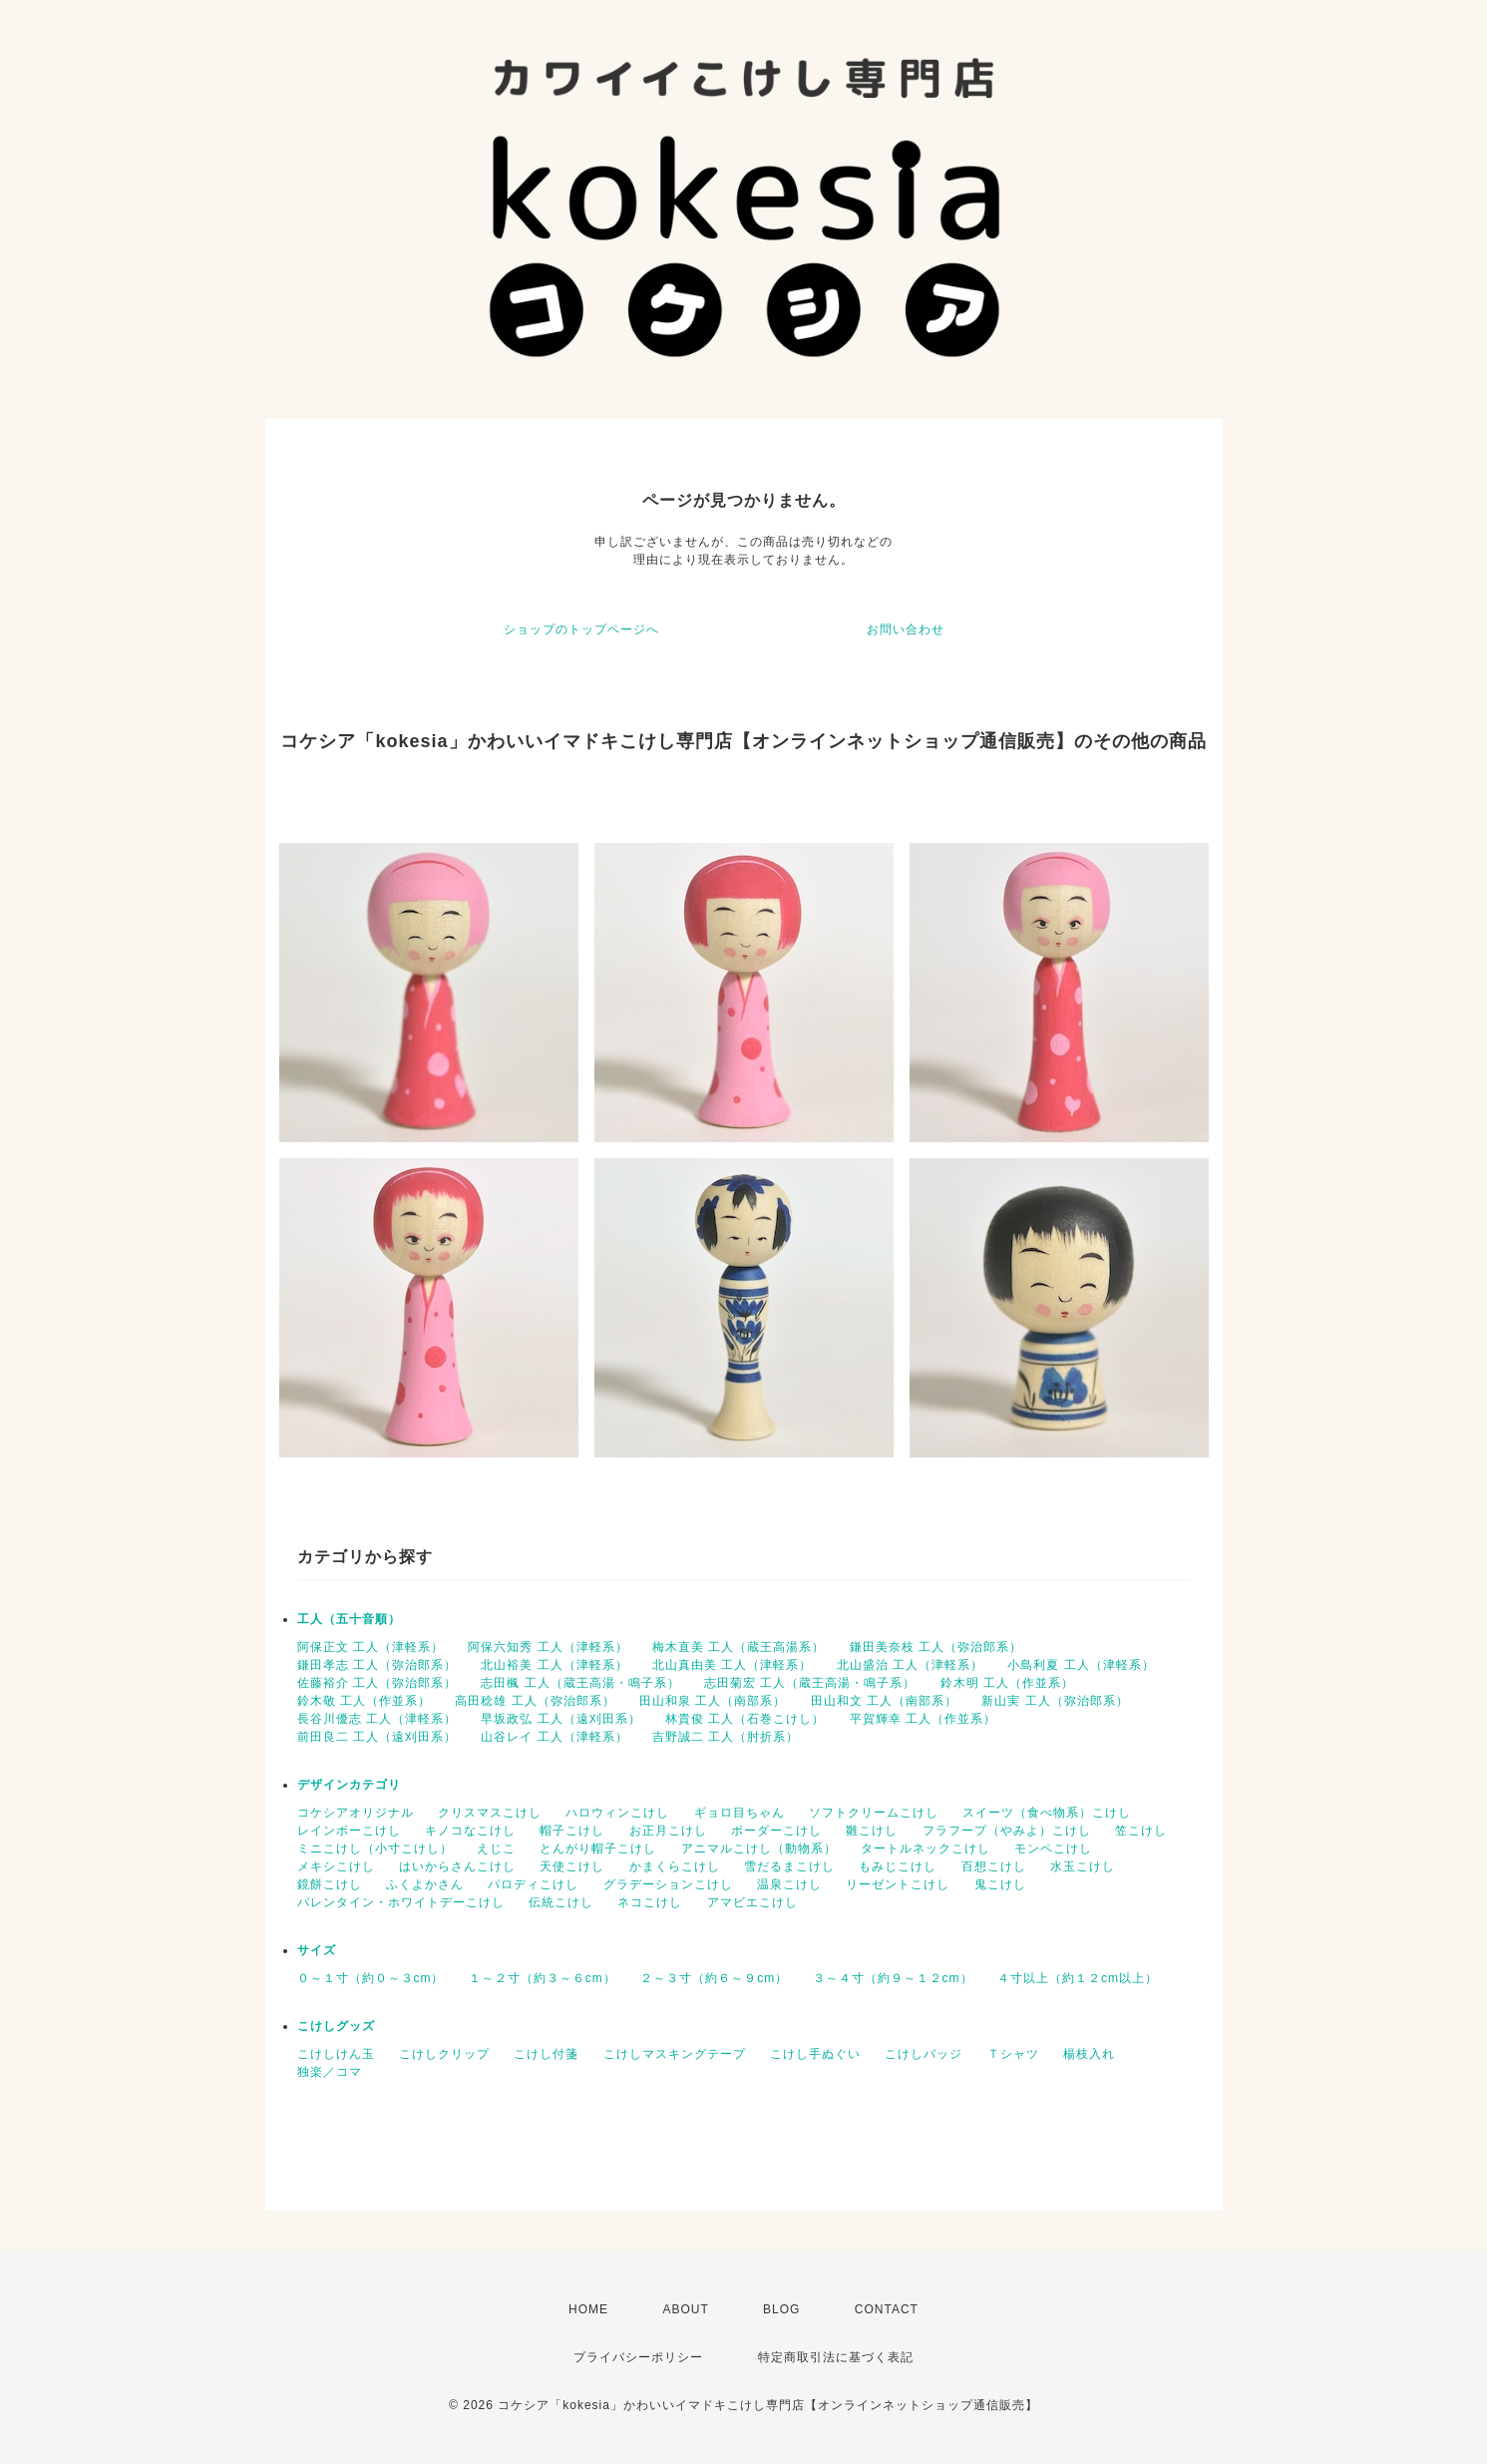 This screenshot has width=1487, height=2464. Describe the element at coordinates (572, 1866) in the screenshot. I see `天使こけし` at that location.